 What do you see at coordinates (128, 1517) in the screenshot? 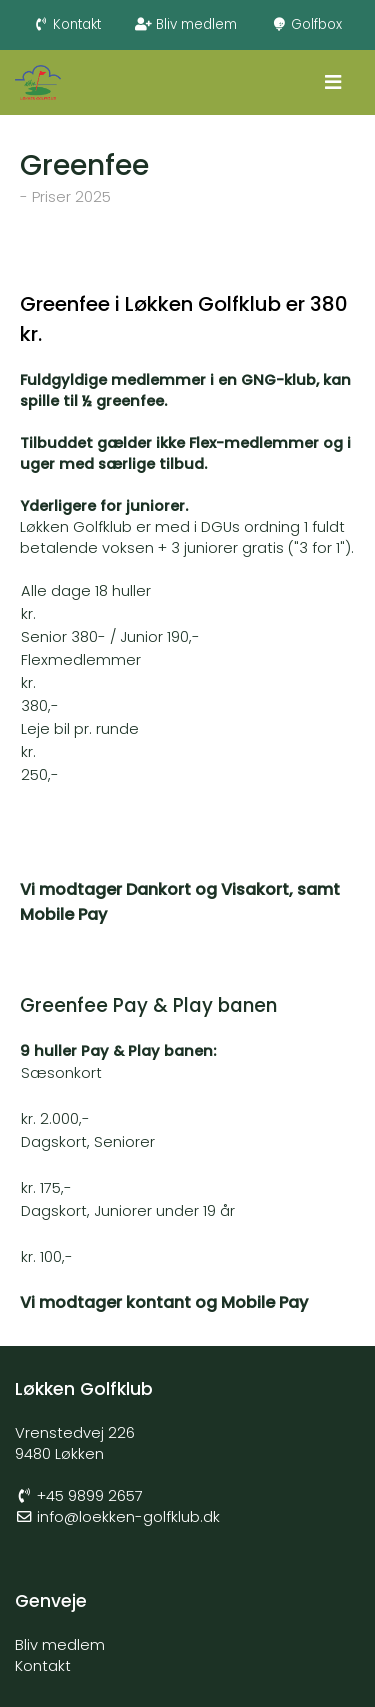
I see `info@loekken-golfklub.dk` at bounding box center [128, 1517].